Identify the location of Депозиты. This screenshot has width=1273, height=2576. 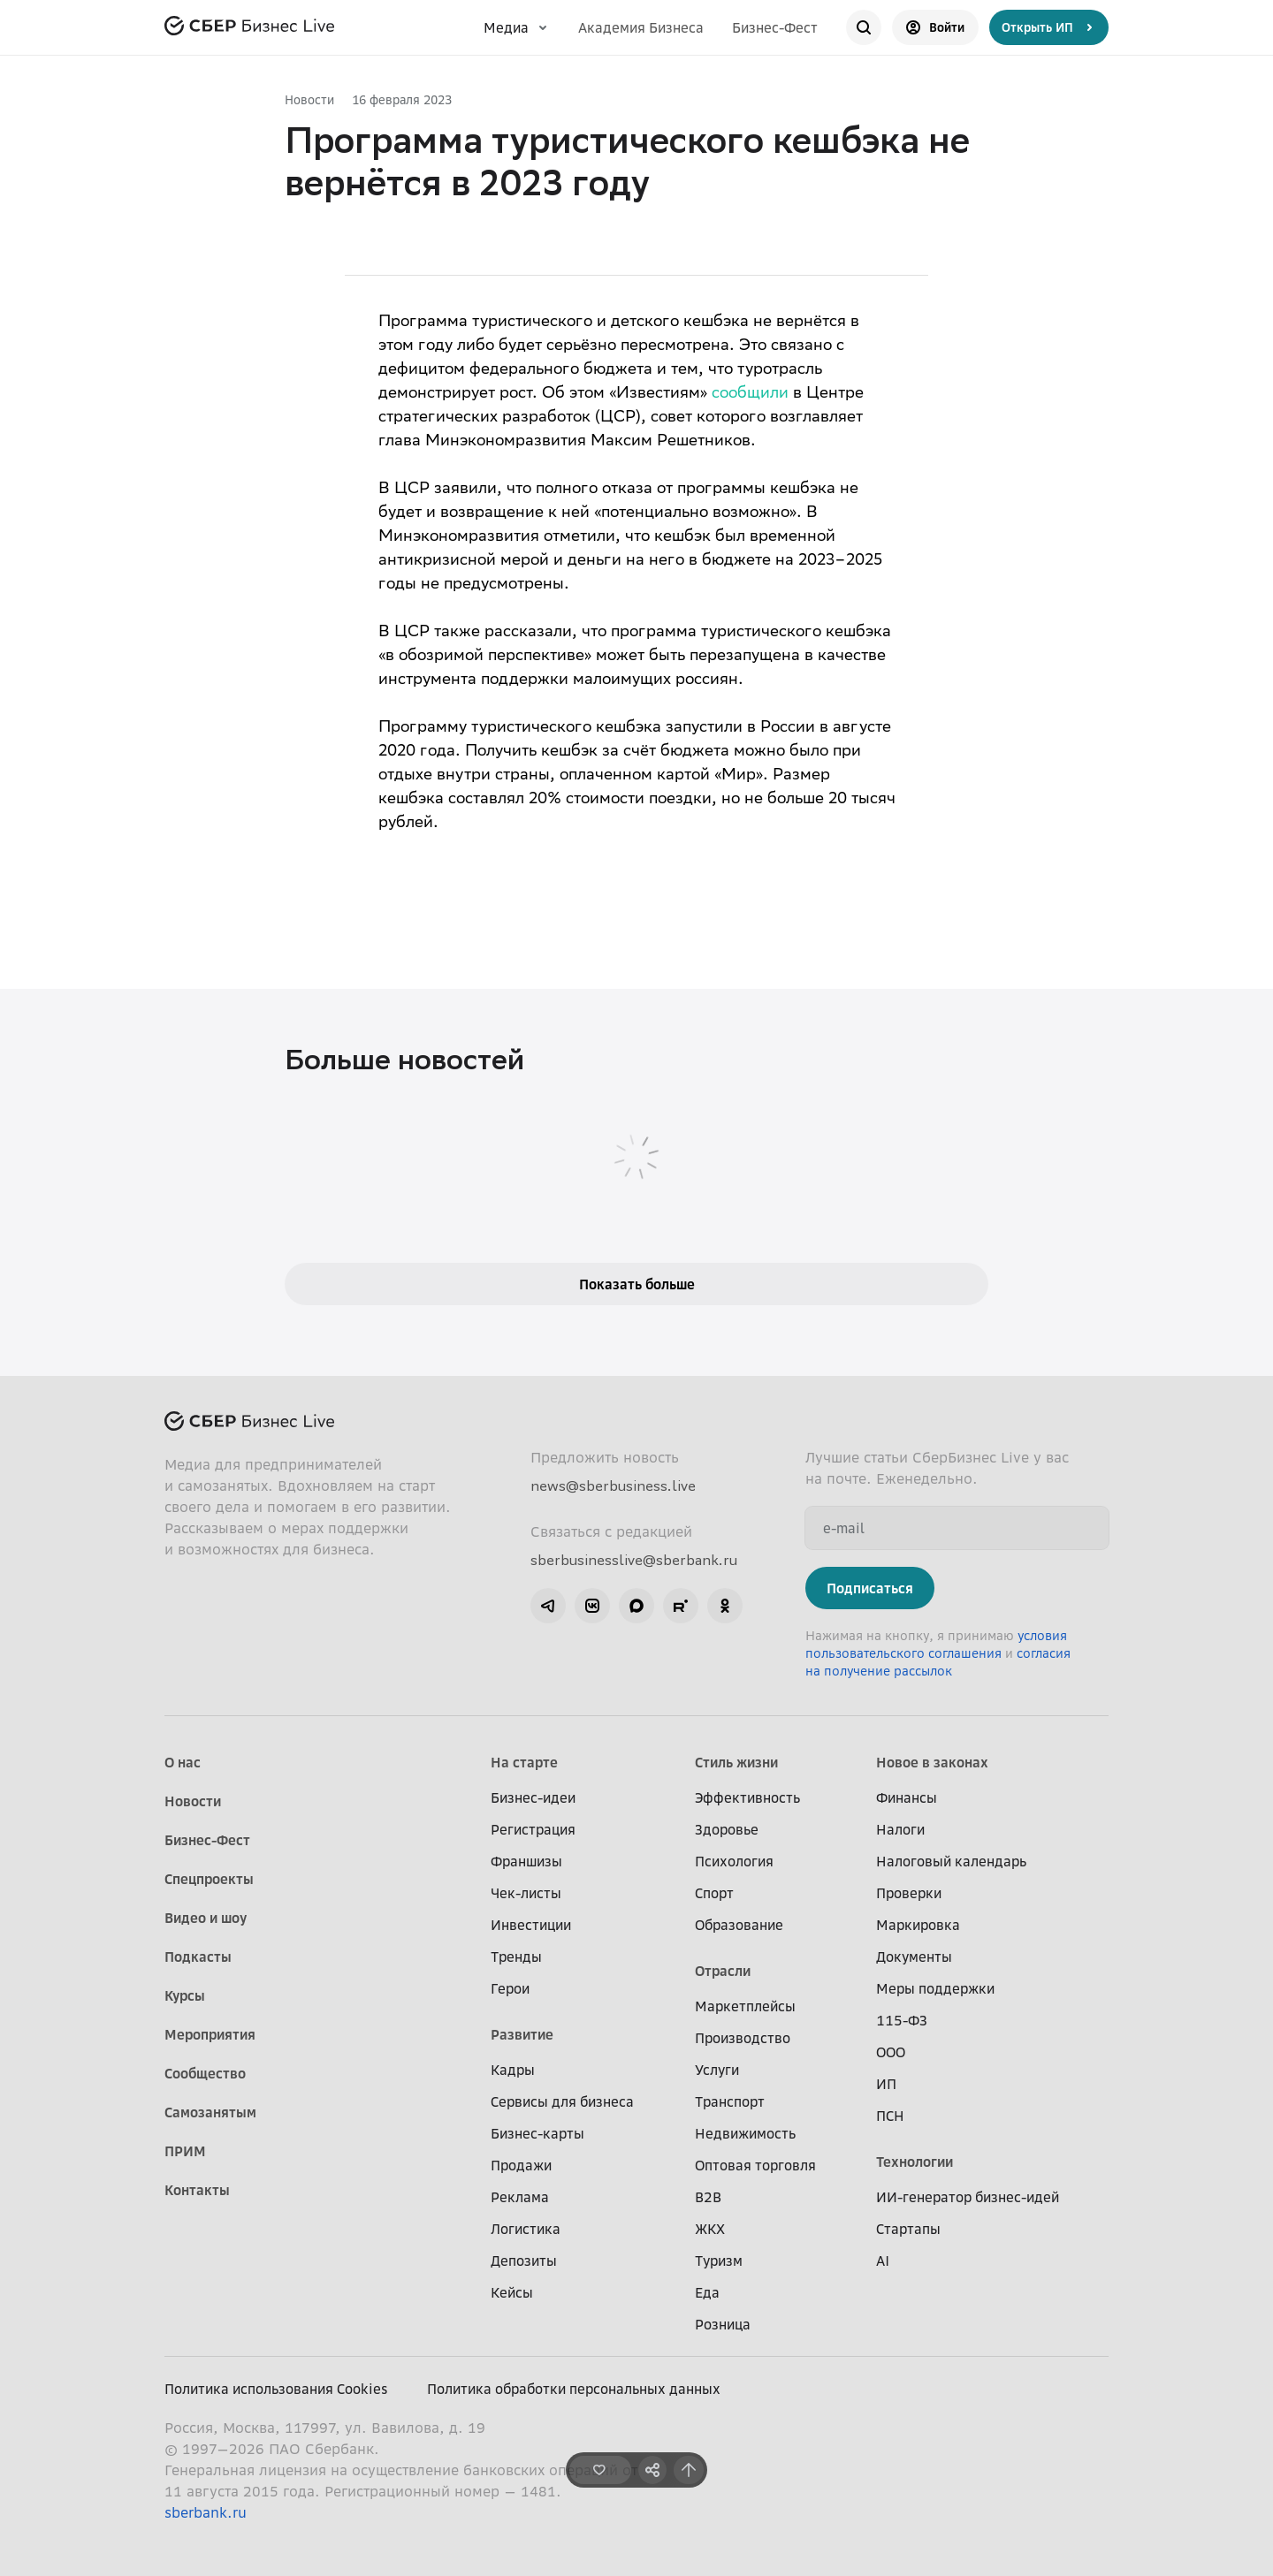
(524, 2260).